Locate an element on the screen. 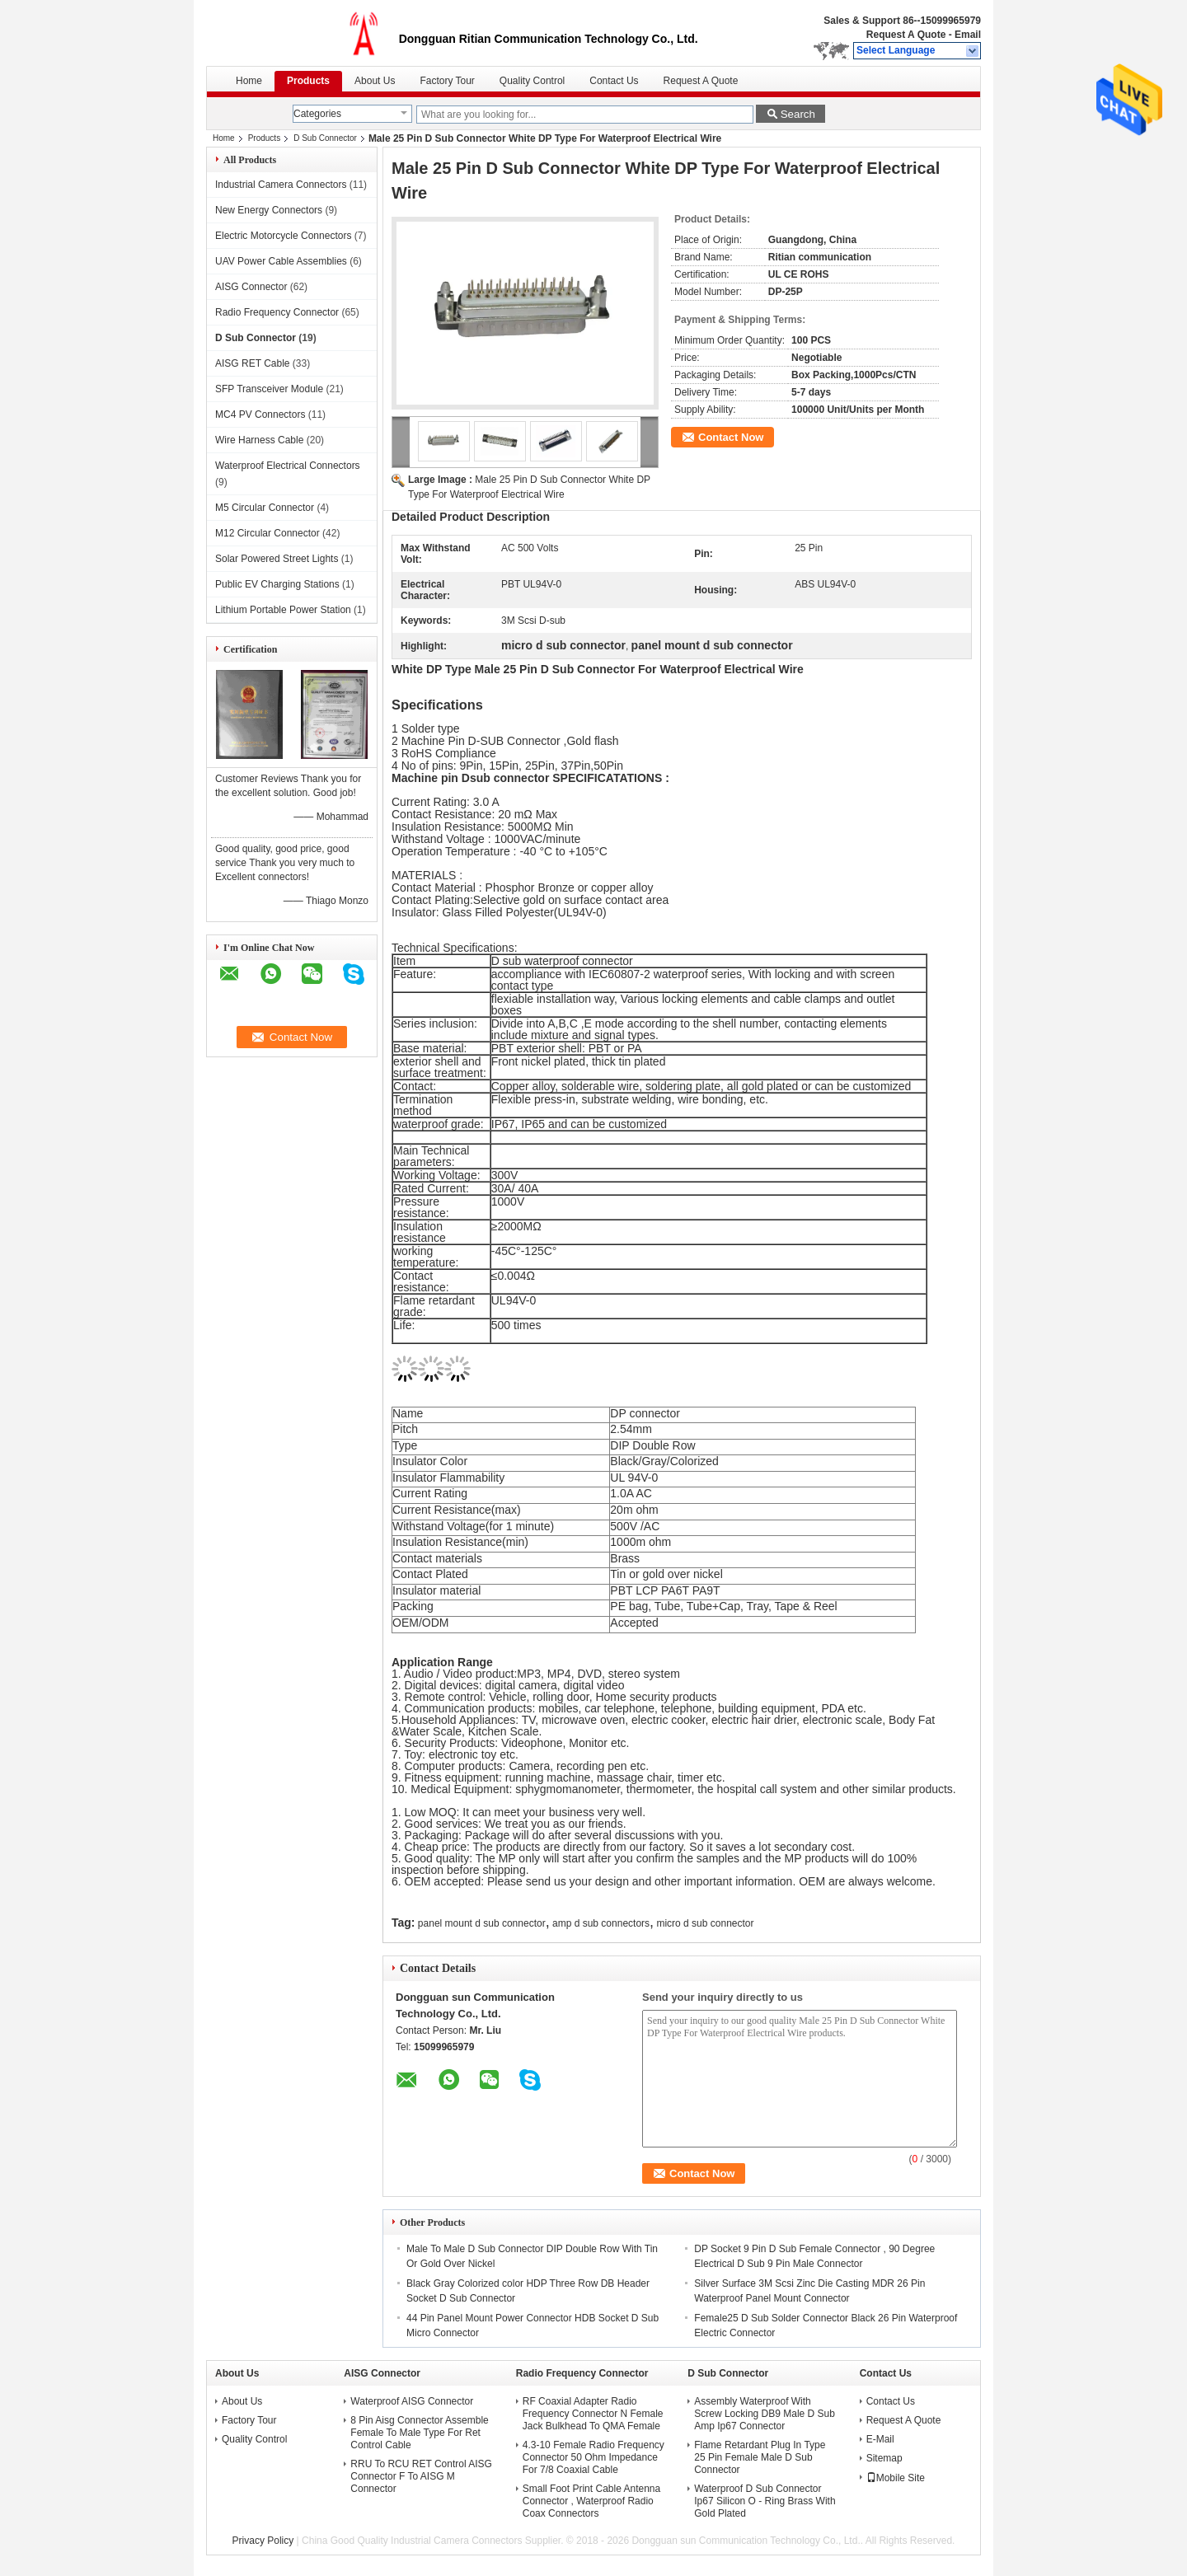 This screenshot has width=1187, height=2576. MC4 PV Connectors is located at coordinates (260, 414).